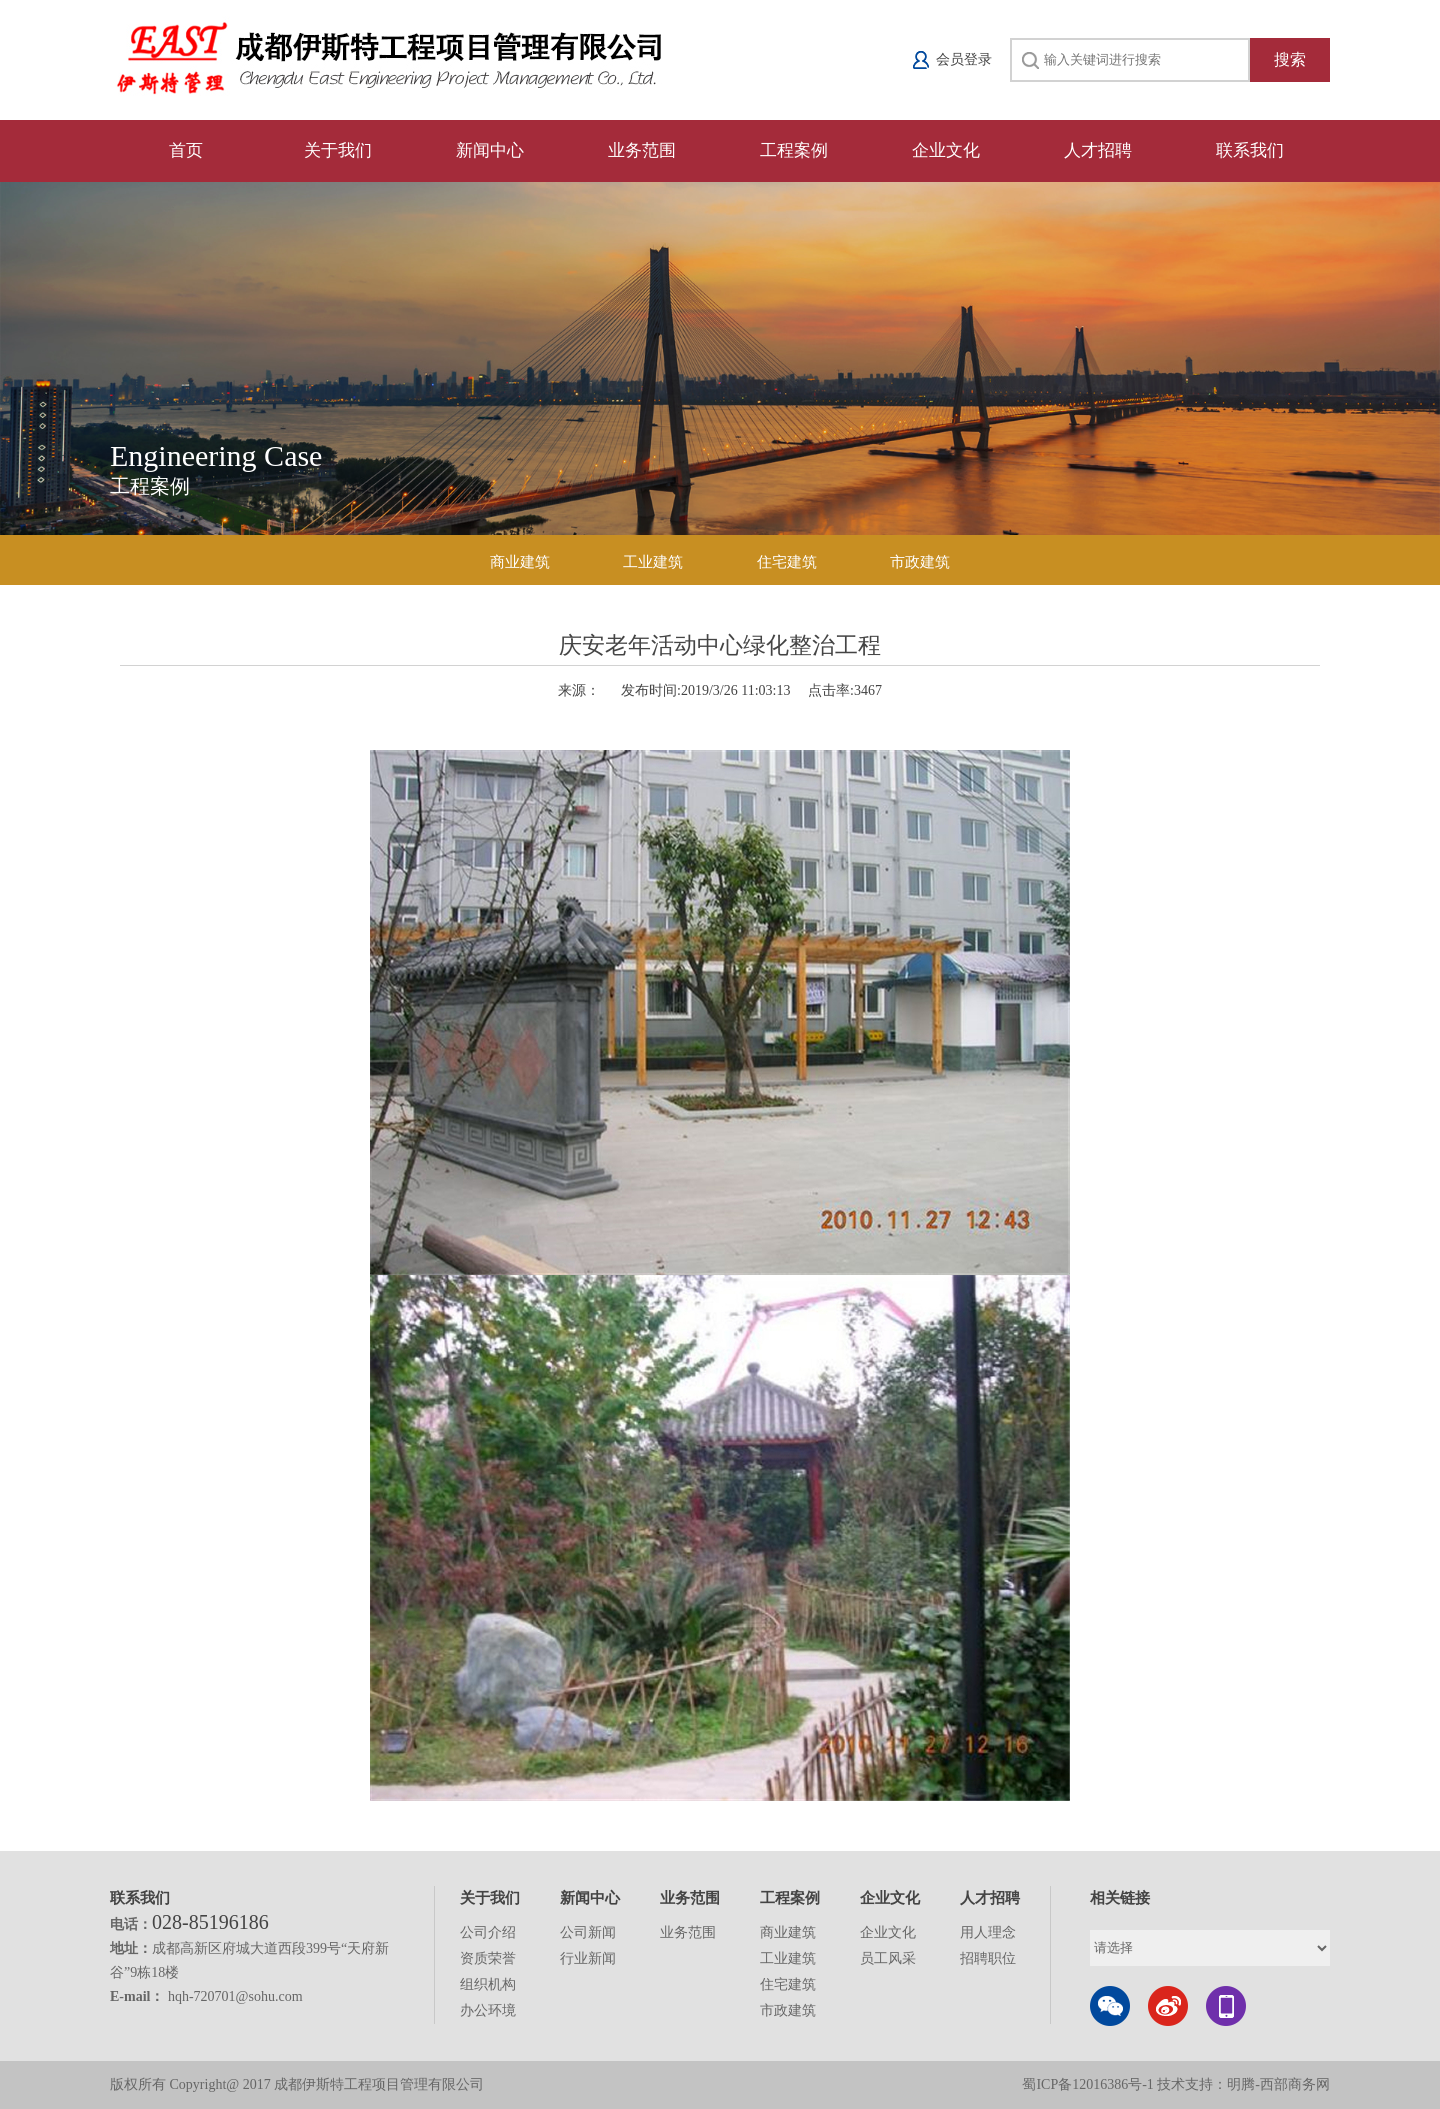 The height and width of the screenshot is (2109, 1440). What do you see at coordinates (988, 1958) in the screenshot?
I see `招聘职位` at bounding box center [988, 1958].